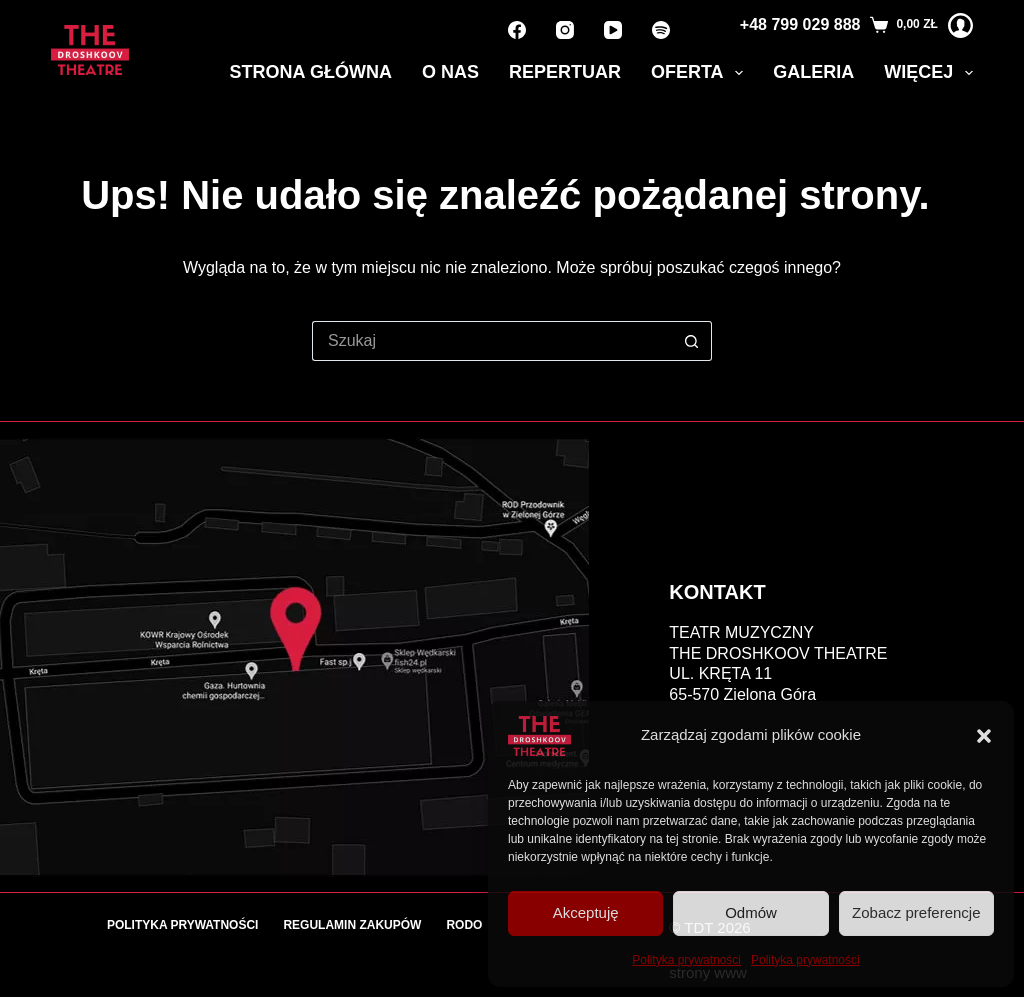 The image size is (1024, 997). Describe the element at coordinates (928, 73) in the screenshot. I see `Więcej` at that location.